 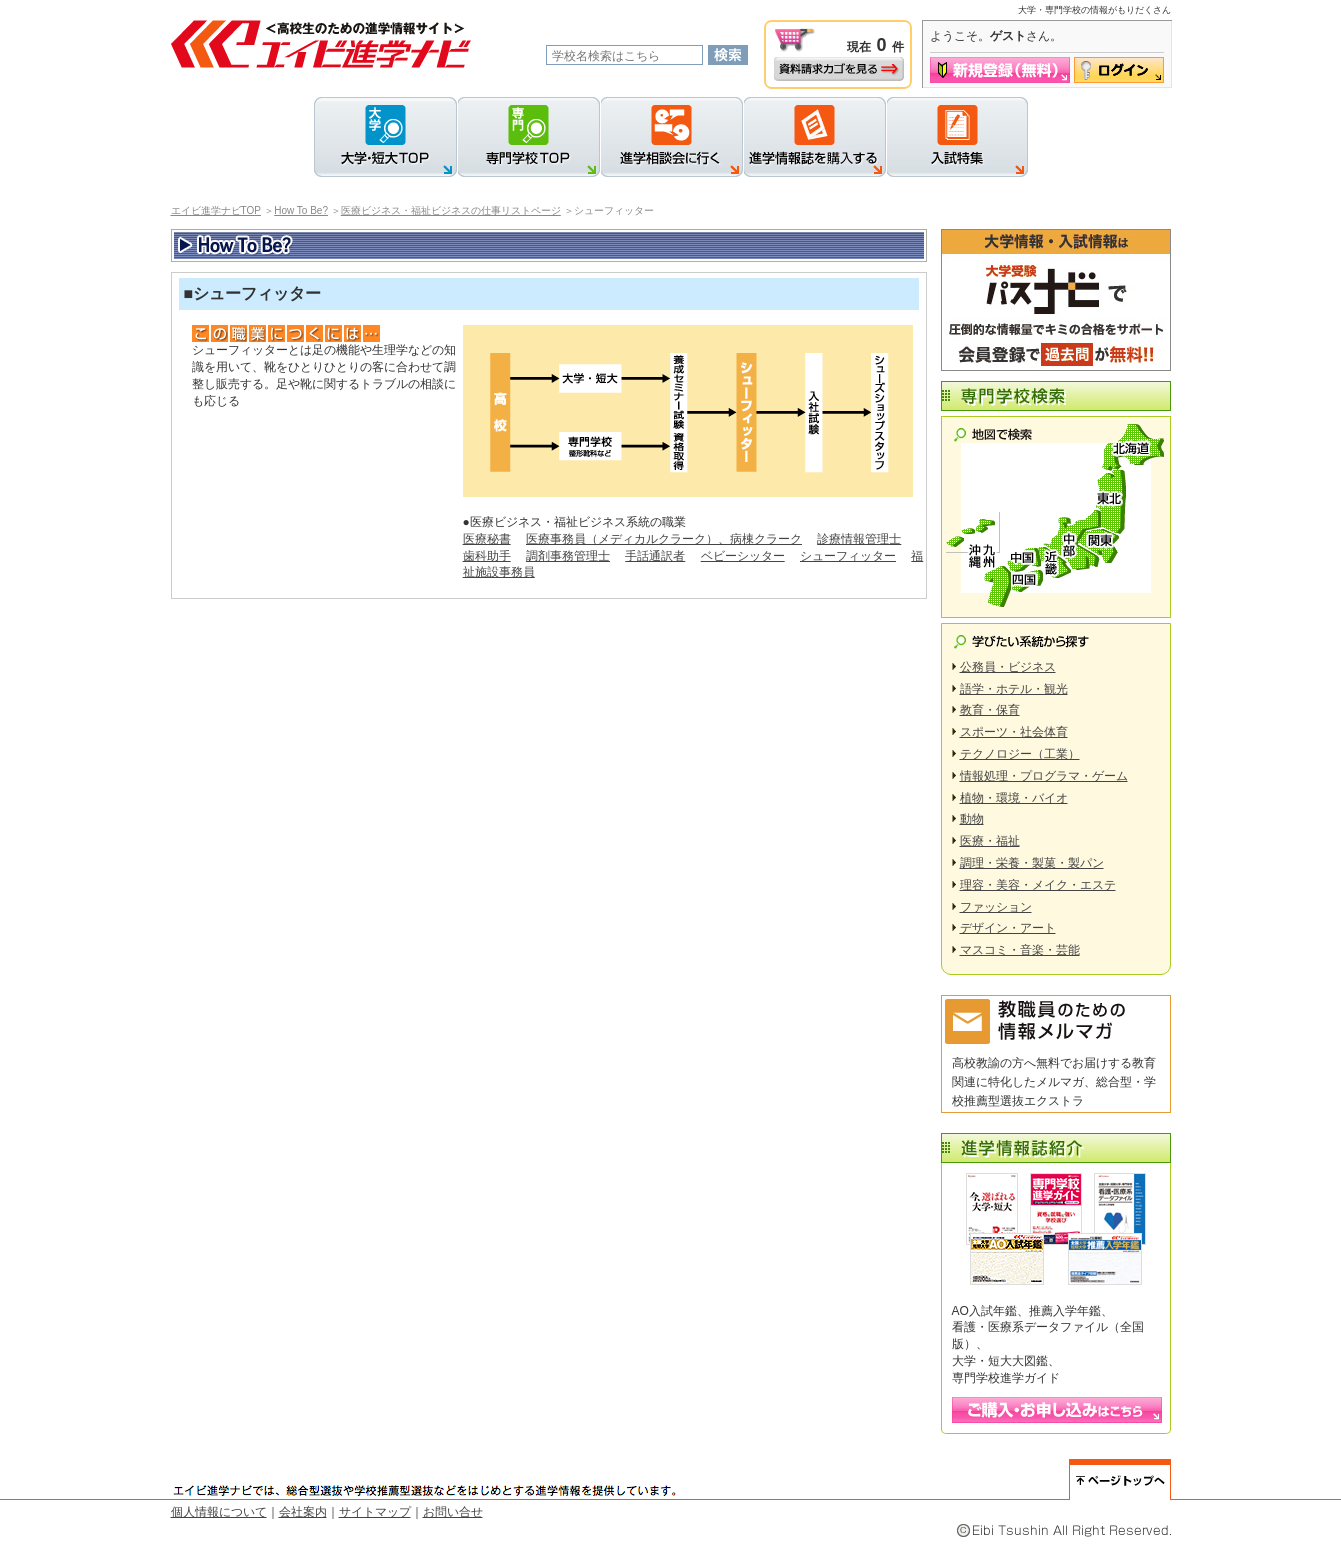 I want to click on 医療ビジネス・福祉ビジネスの仕事リストページ, so click(x=451, y=210).